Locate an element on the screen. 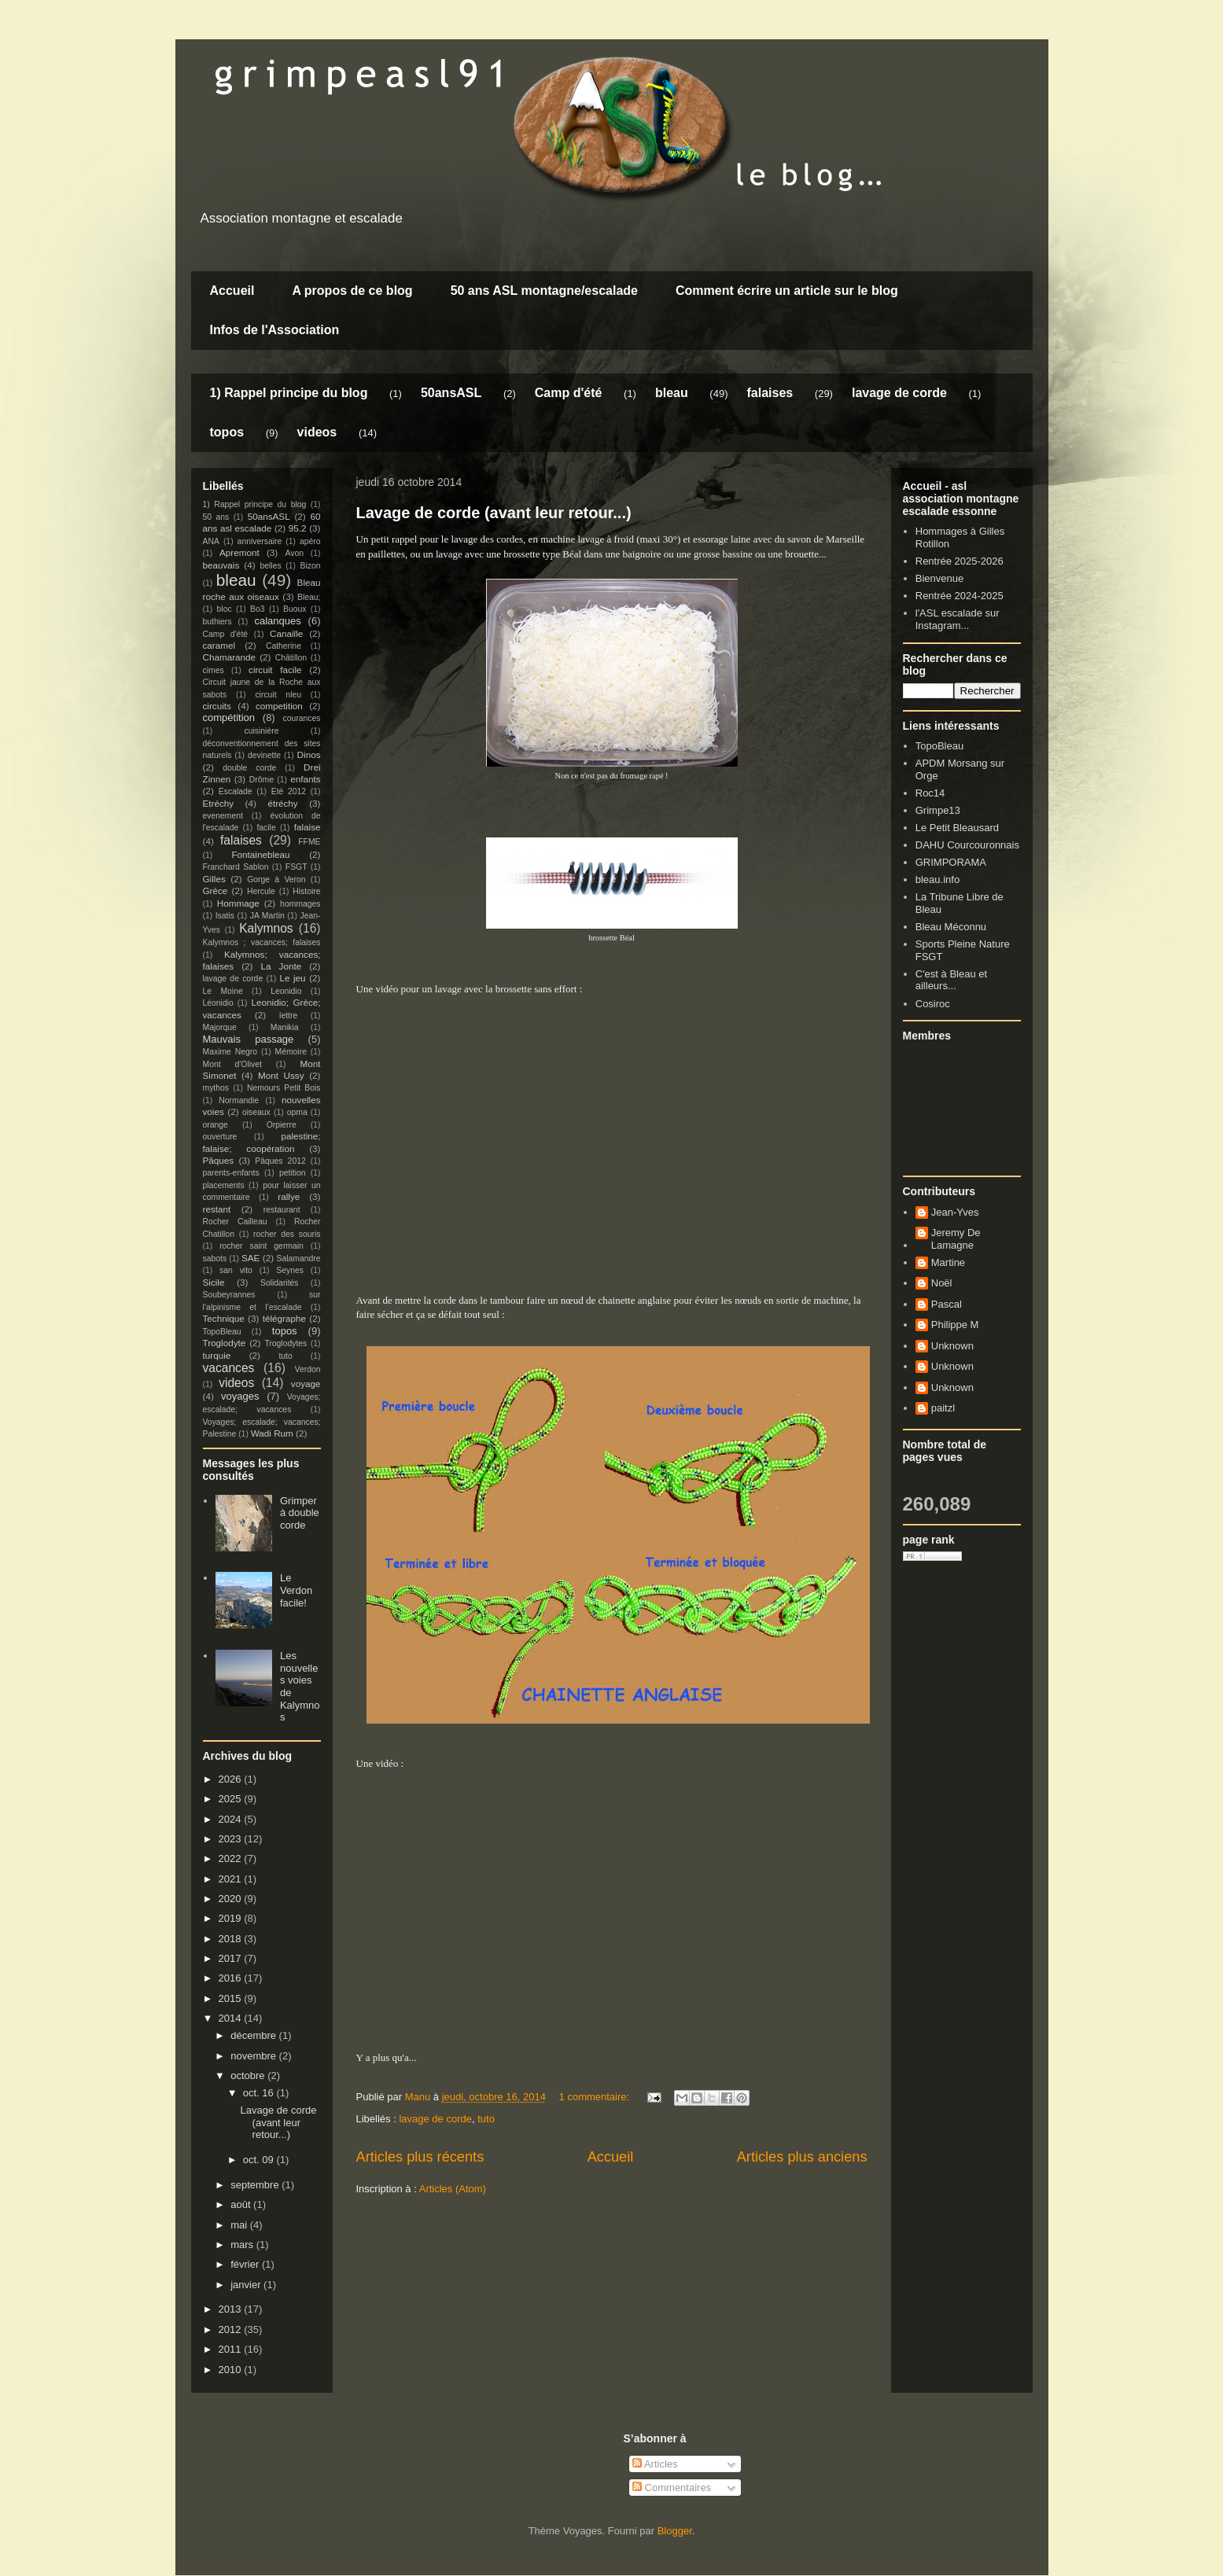 The image size is (1223, 2576). Hercule is located at coordinates (261, 891).